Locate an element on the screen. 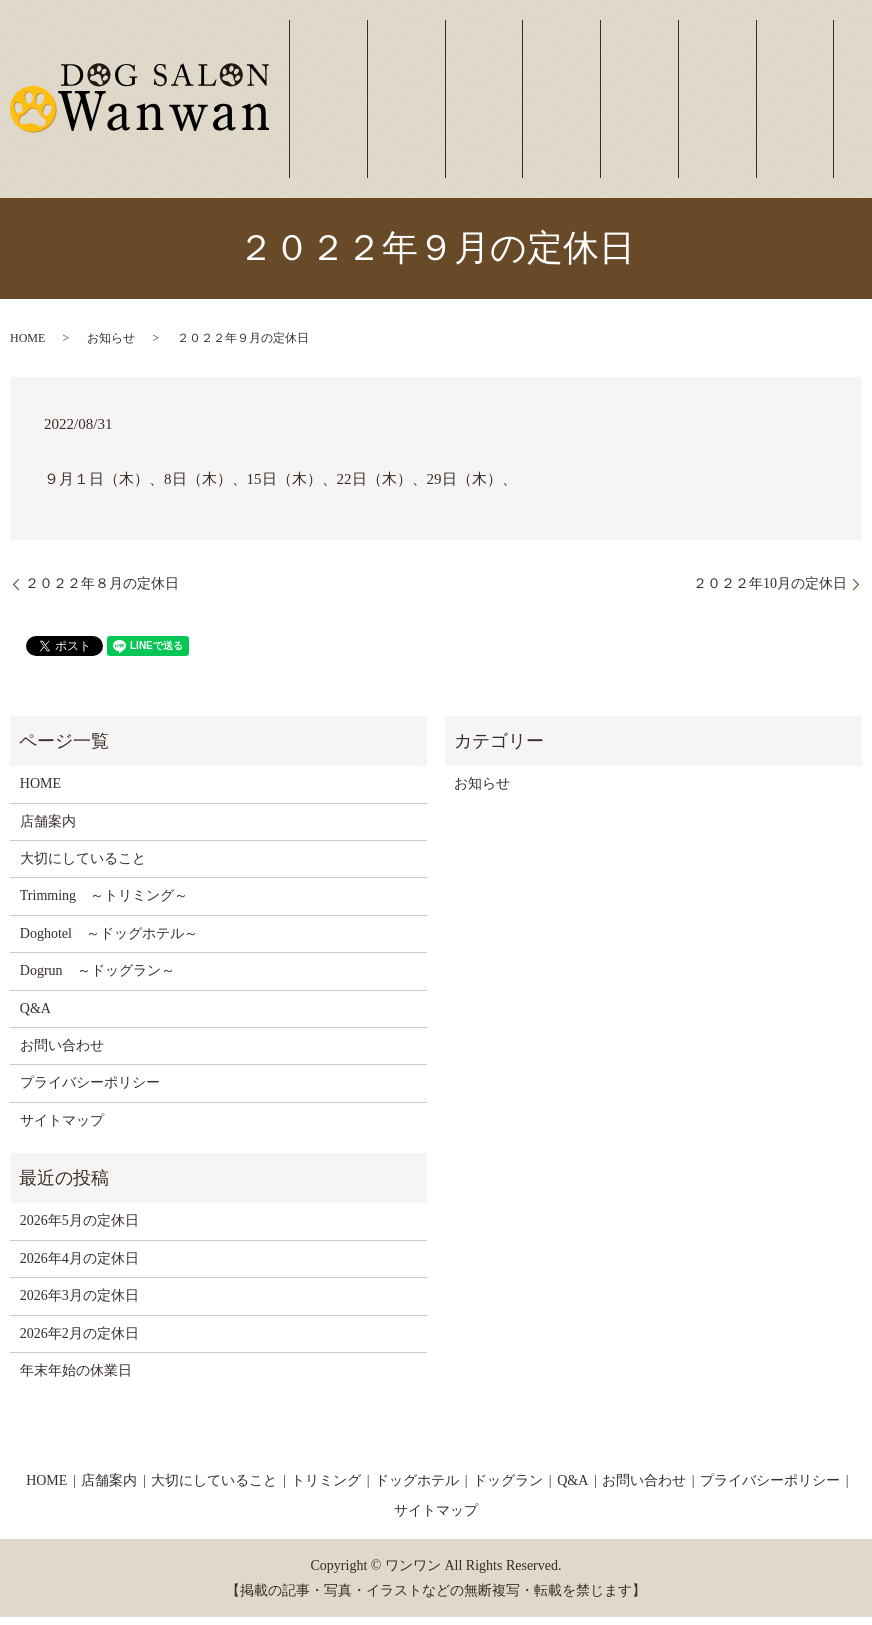 The height and width of the screenshot is (1625, 872). Dogrun ～ドッグラン～ is located at coordinates (97, 978).